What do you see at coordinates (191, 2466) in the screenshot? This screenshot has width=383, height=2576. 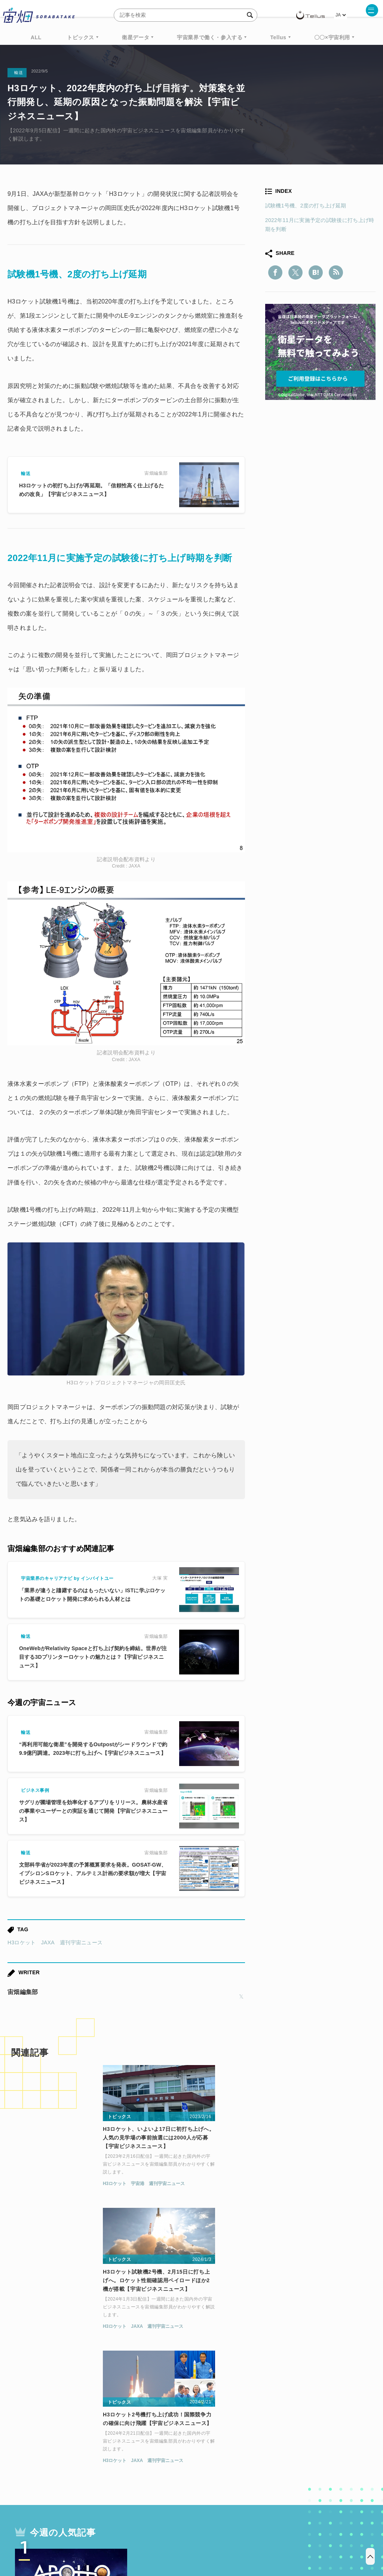 I see `インターステラテクノロジズ` at bounding box center [191, 2466].